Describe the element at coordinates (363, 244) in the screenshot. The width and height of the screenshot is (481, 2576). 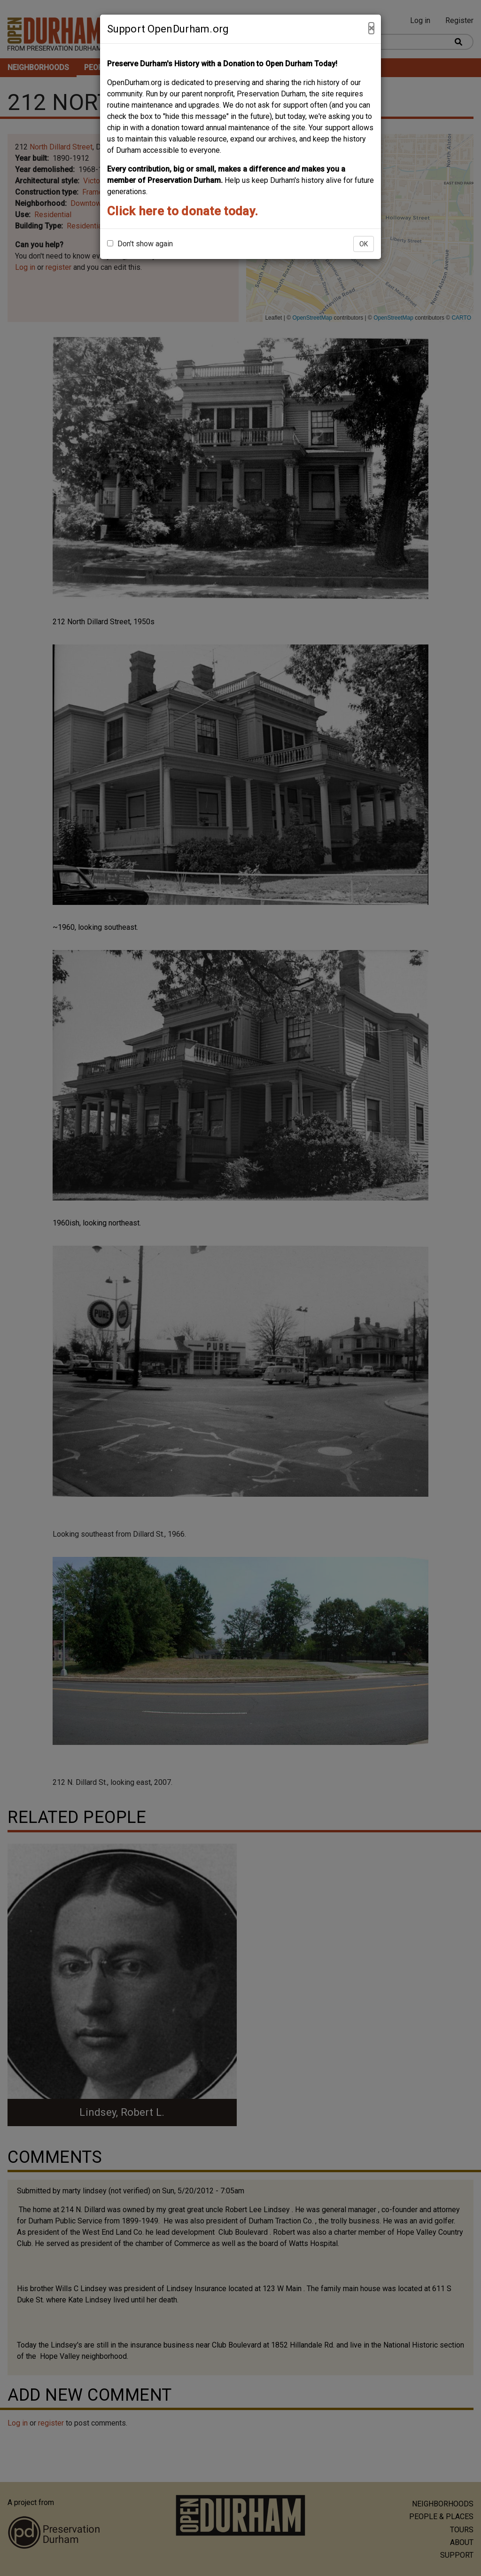
I see `OK` at that location.